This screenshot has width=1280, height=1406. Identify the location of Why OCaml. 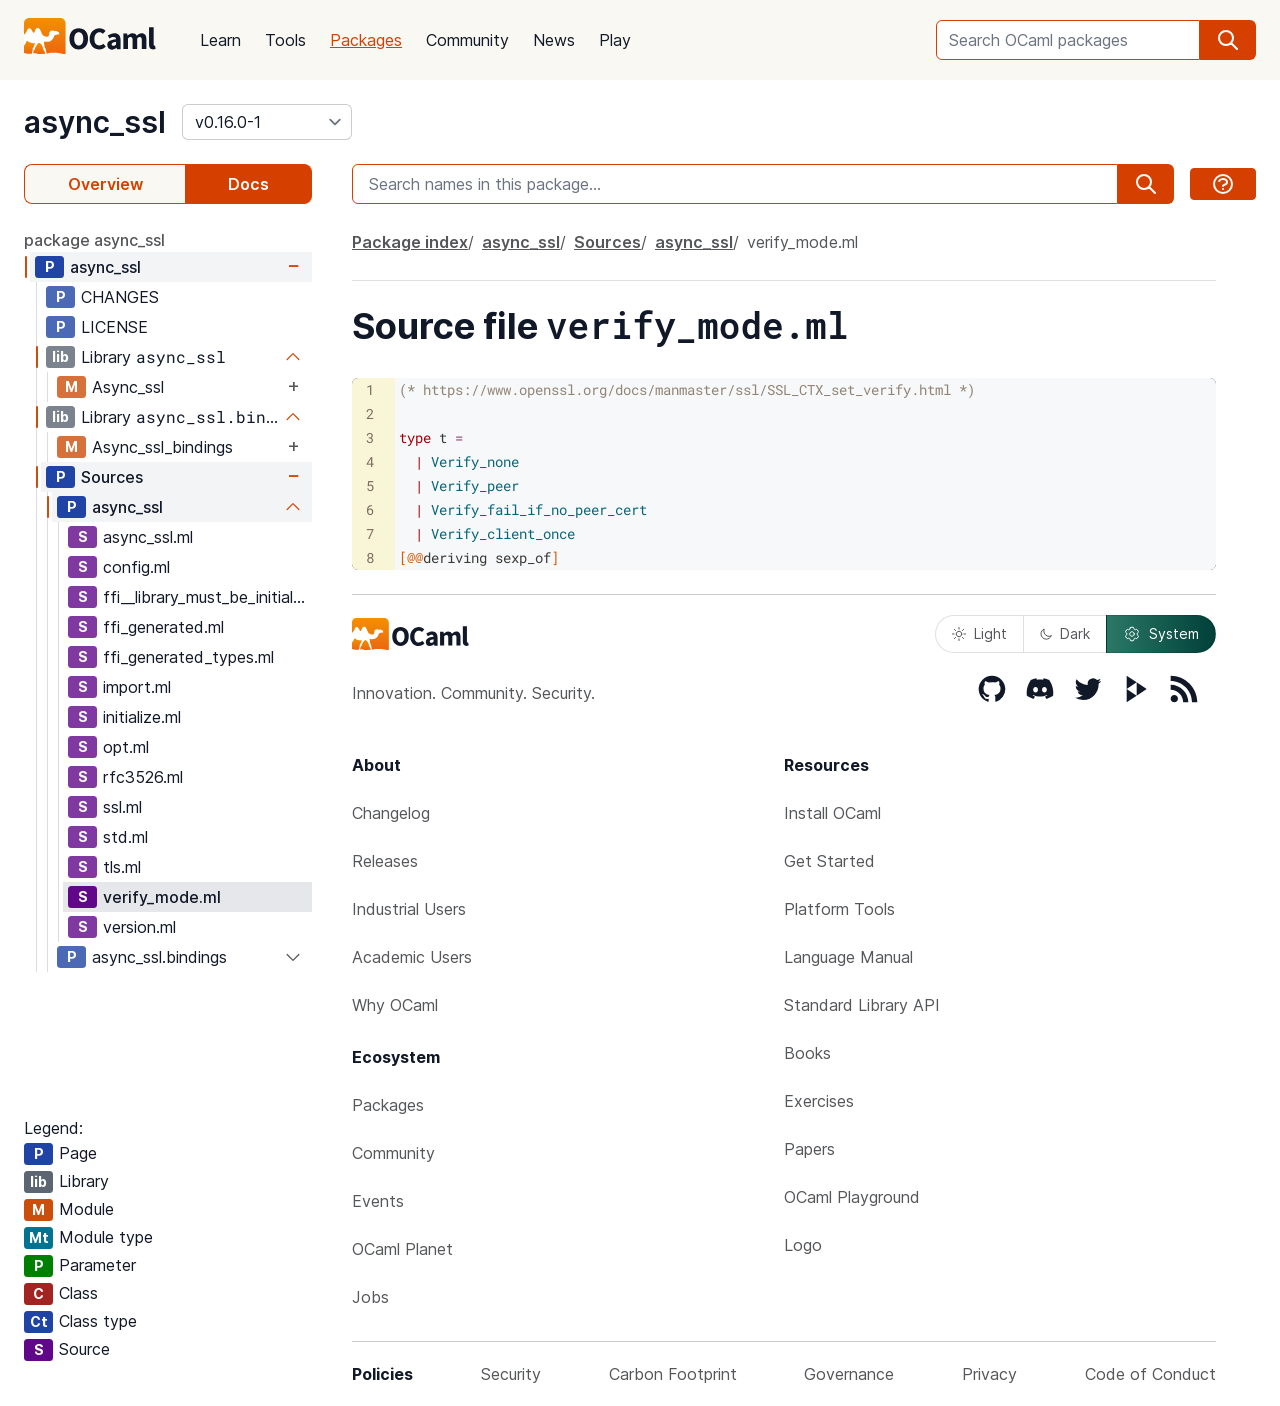
(395, 1005).